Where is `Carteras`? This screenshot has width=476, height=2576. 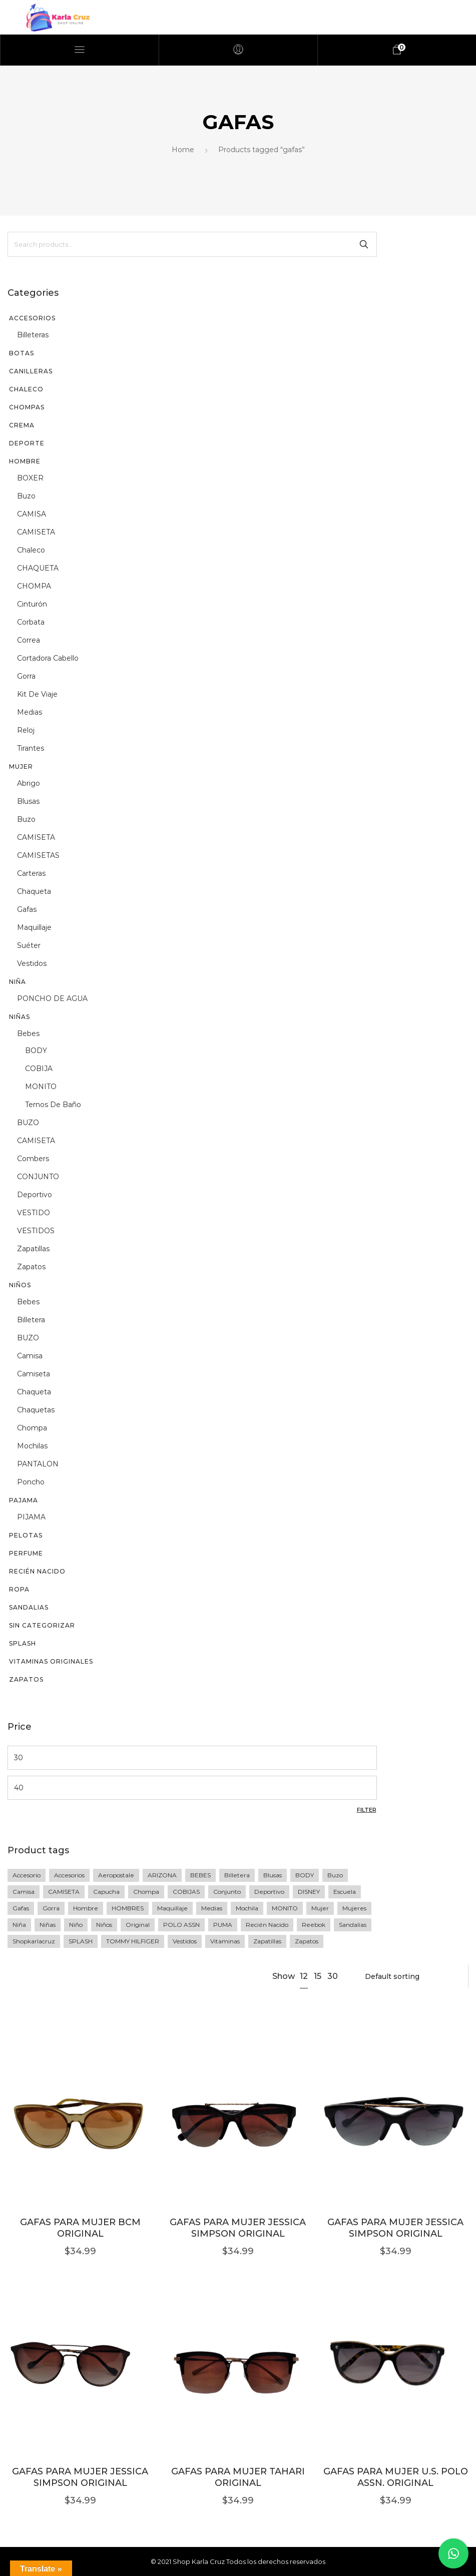 Carteras is located at coordinates (31, 873).